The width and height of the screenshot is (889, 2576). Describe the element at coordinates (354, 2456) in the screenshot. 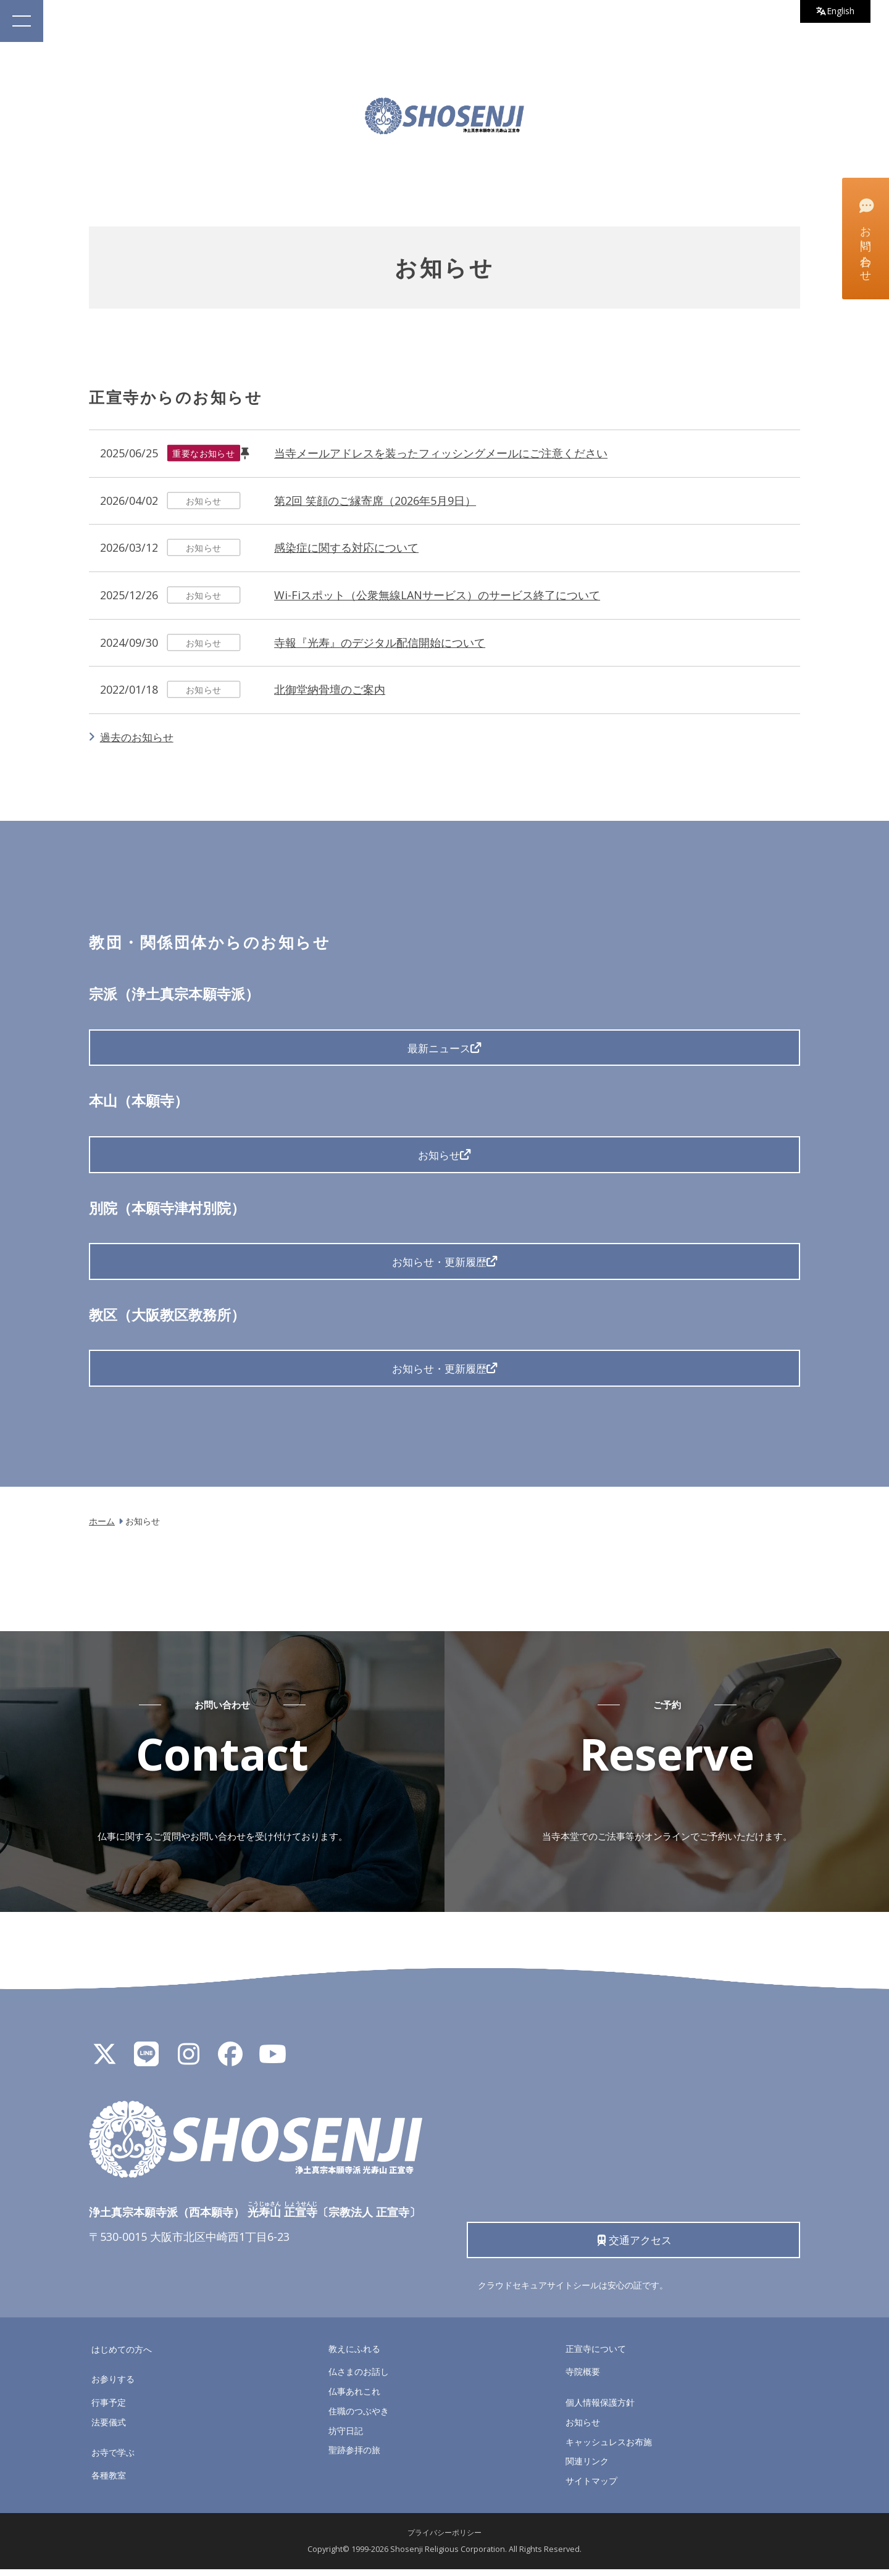

I see `聖跡参拝の旅` at that location.